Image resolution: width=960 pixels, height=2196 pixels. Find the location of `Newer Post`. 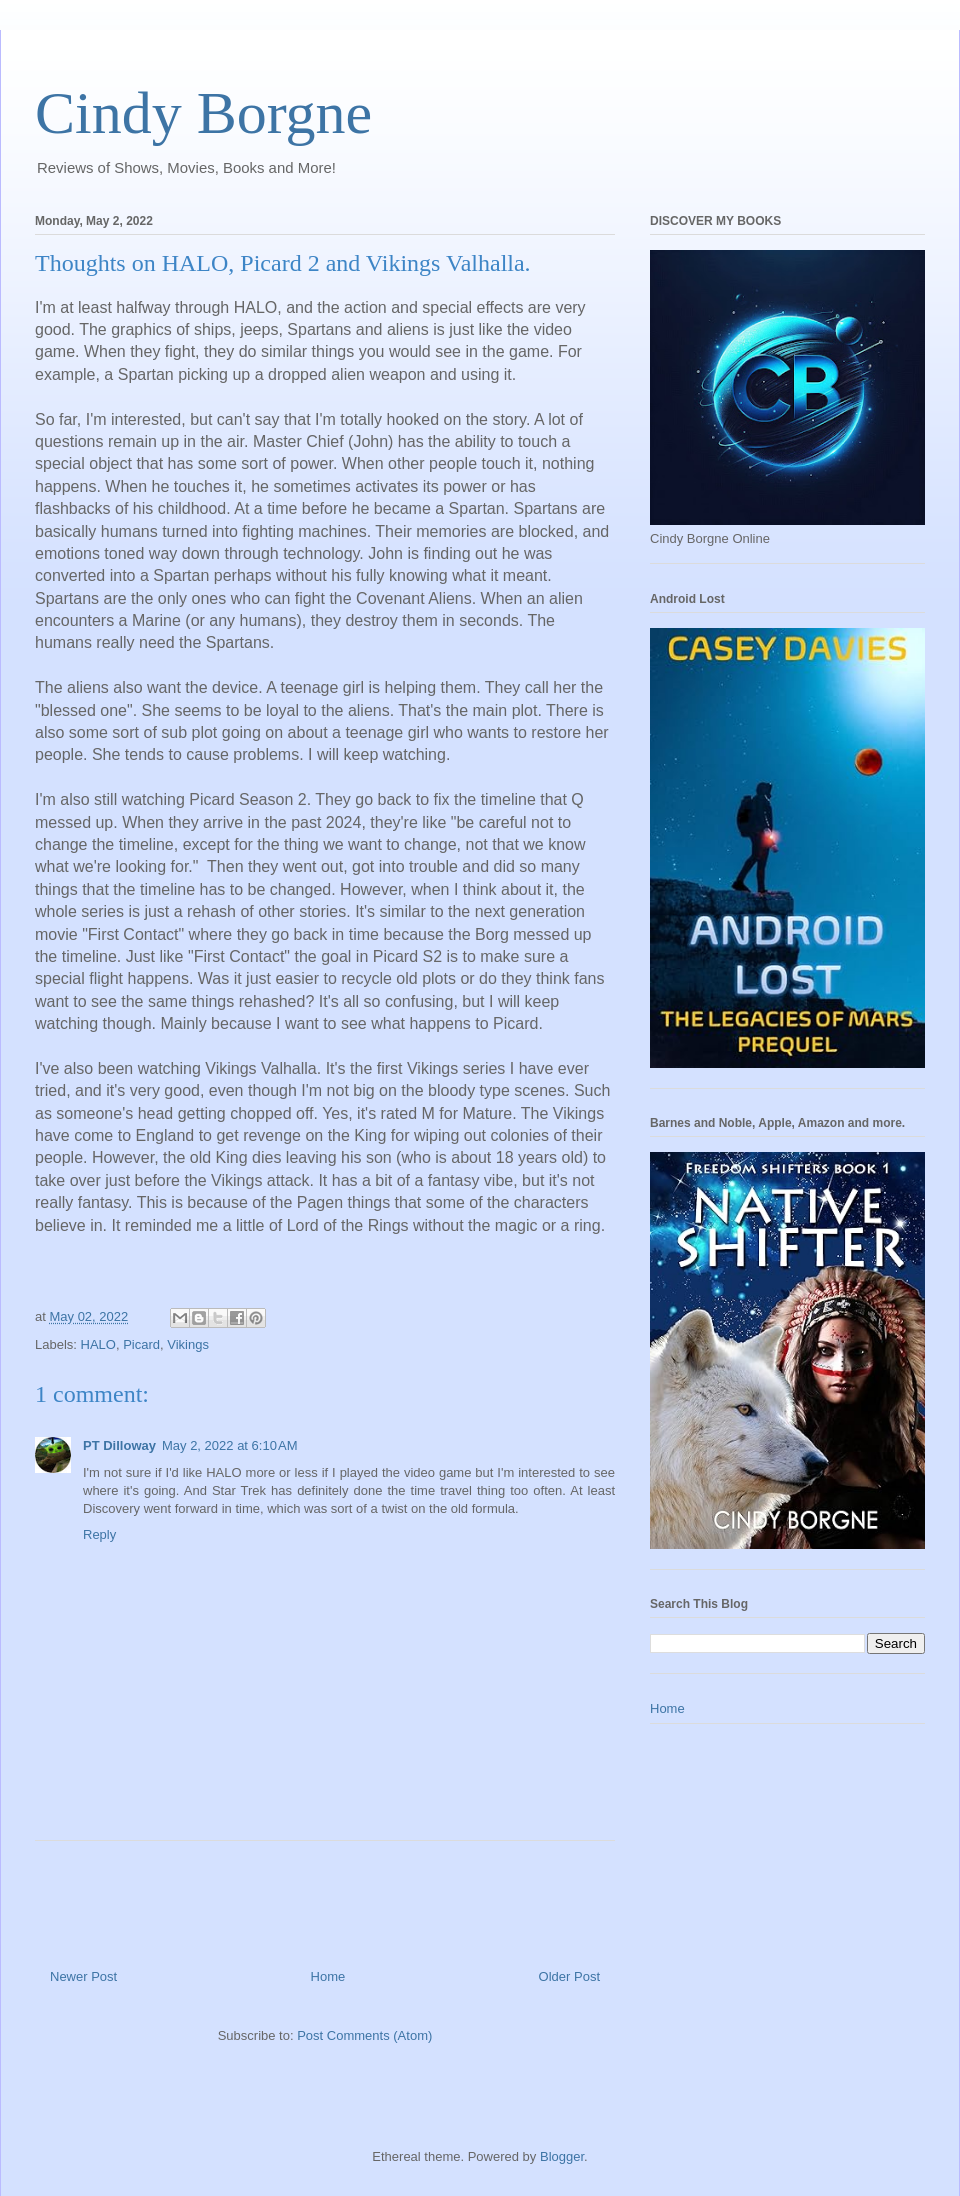

Newer Post is located at coordinates (83, 1976).